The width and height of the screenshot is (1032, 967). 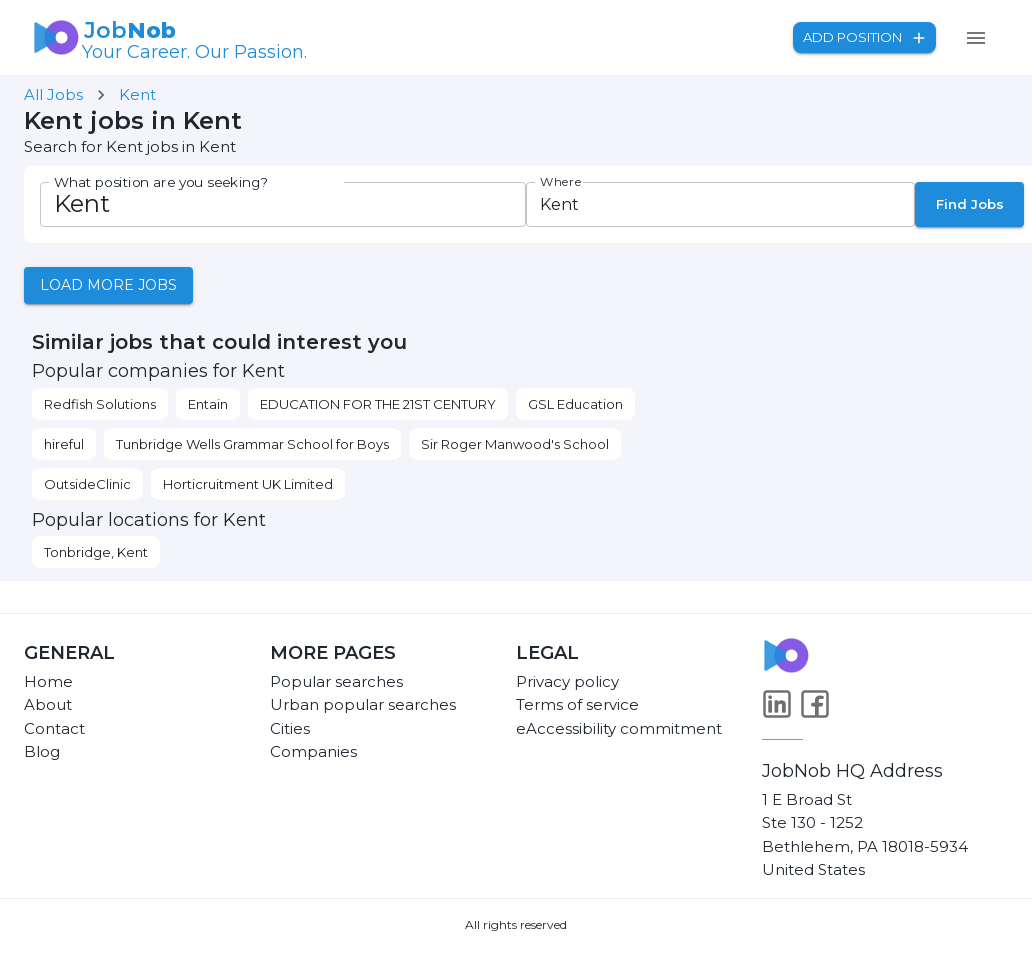 What do you see at coordinates (976, 38) in the screenshot?
I see `[menu]` at bounding box center [976, 38].